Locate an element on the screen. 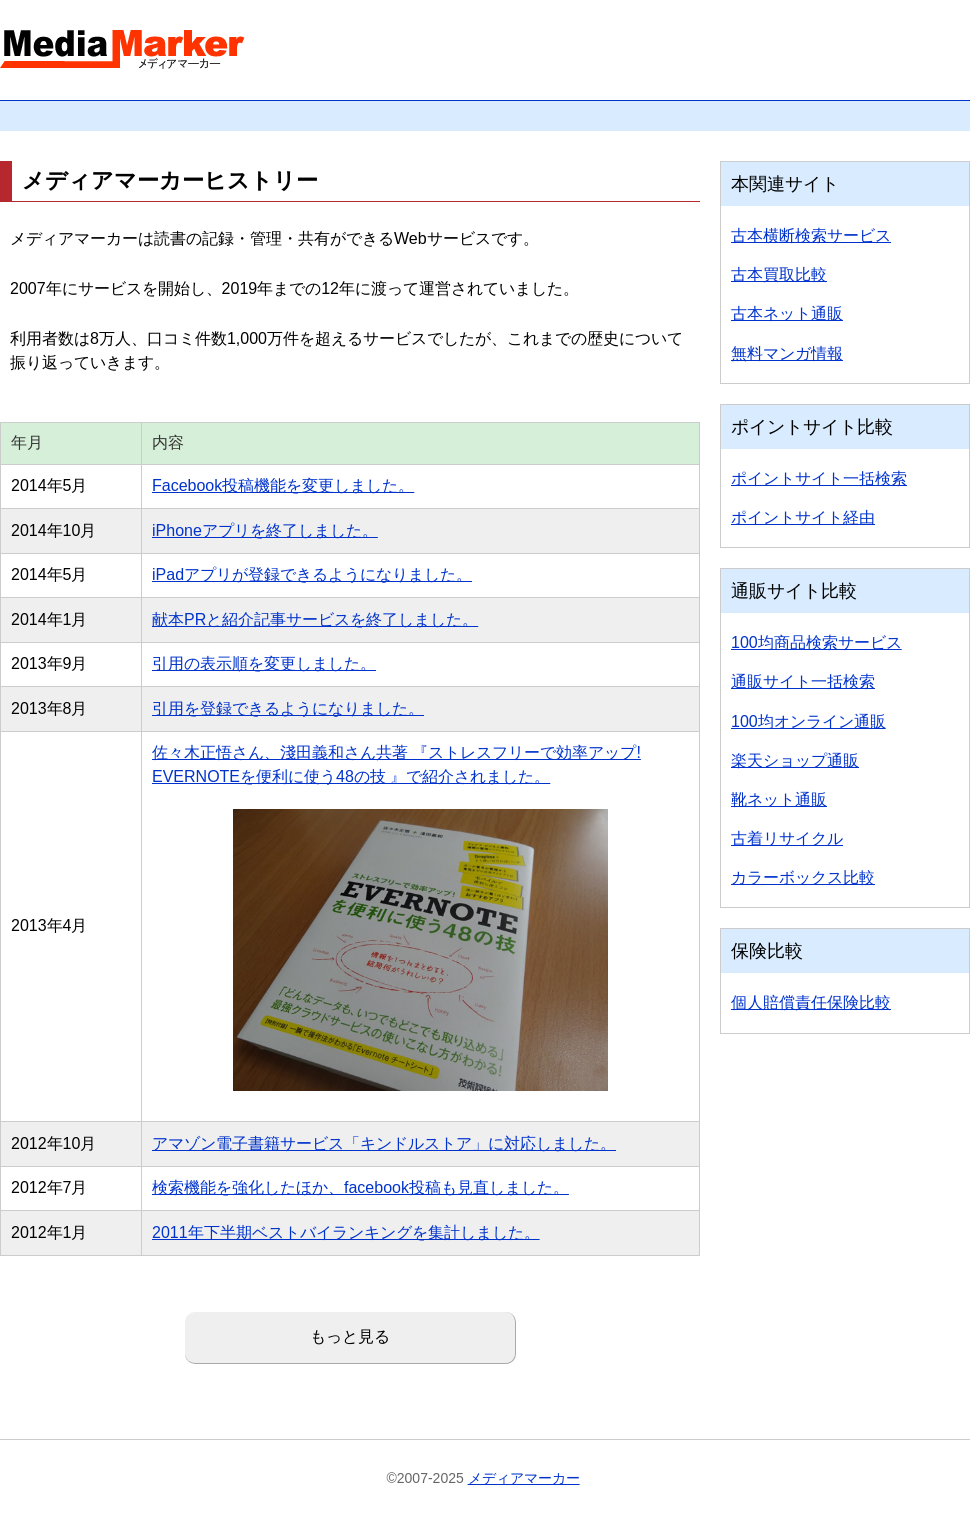  iPadアプリが登録できるようになりました。 is located at coordinates (312, 574).